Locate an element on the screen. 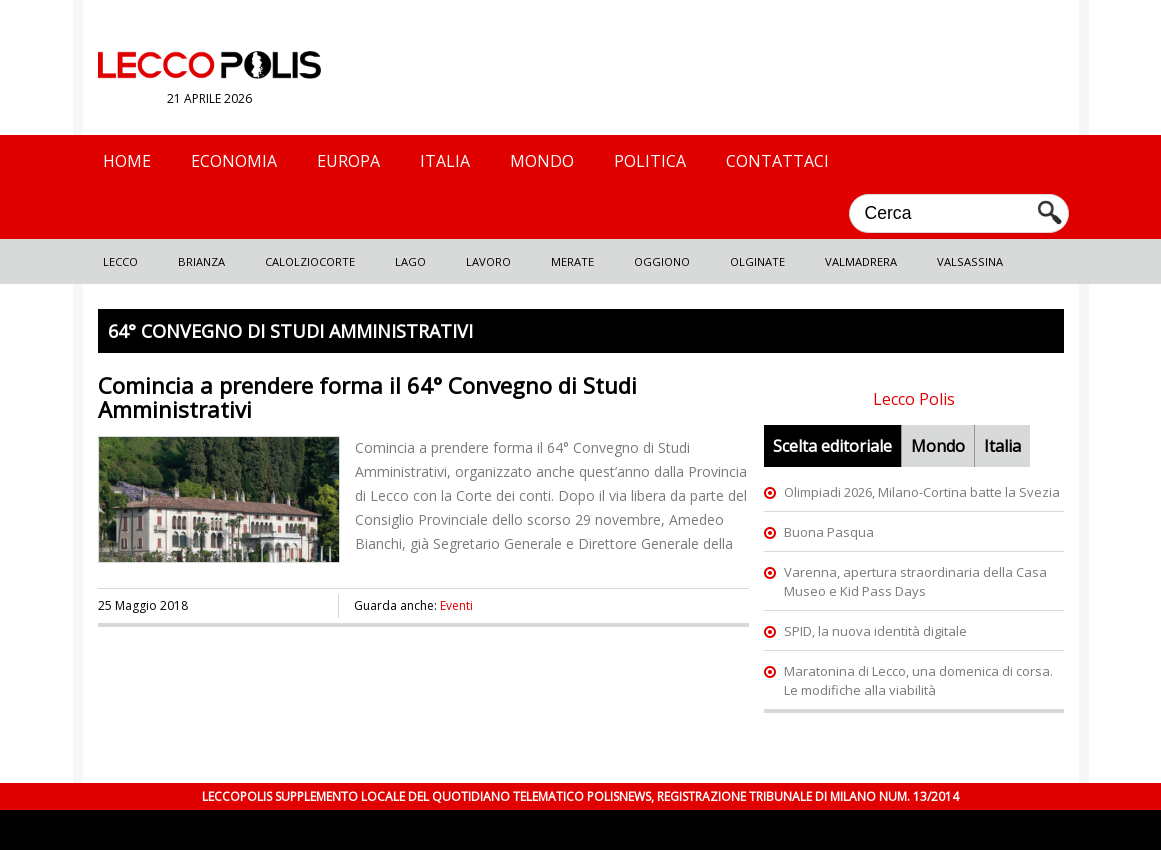 Image resolution: width=1161 pixels, height=850 pixels. Italia is located at coordinates (445, 161).